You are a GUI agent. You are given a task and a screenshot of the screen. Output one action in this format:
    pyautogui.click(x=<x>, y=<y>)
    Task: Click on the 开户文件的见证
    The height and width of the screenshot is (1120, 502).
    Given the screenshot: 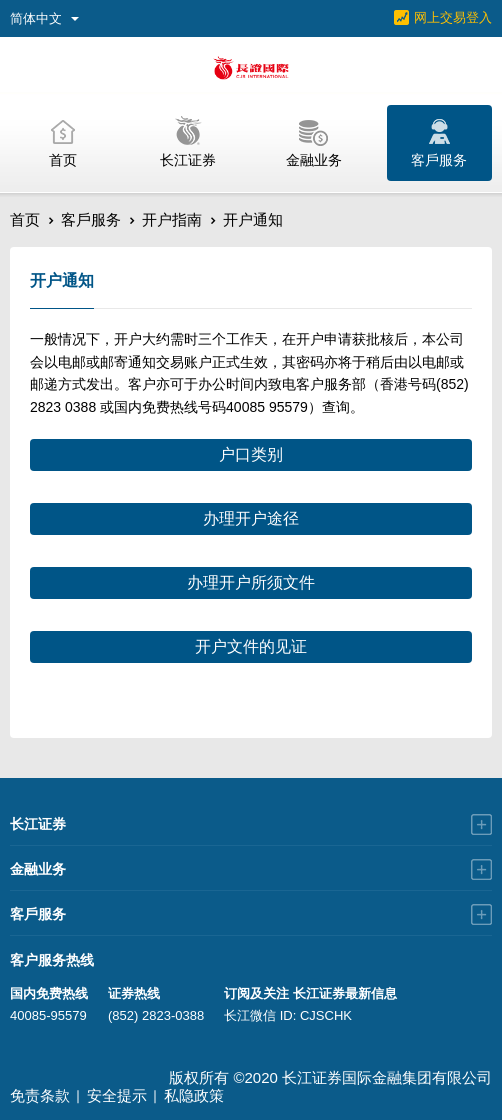 What is the action you would take?
    pyautogui.click(x=251, y=646)
    